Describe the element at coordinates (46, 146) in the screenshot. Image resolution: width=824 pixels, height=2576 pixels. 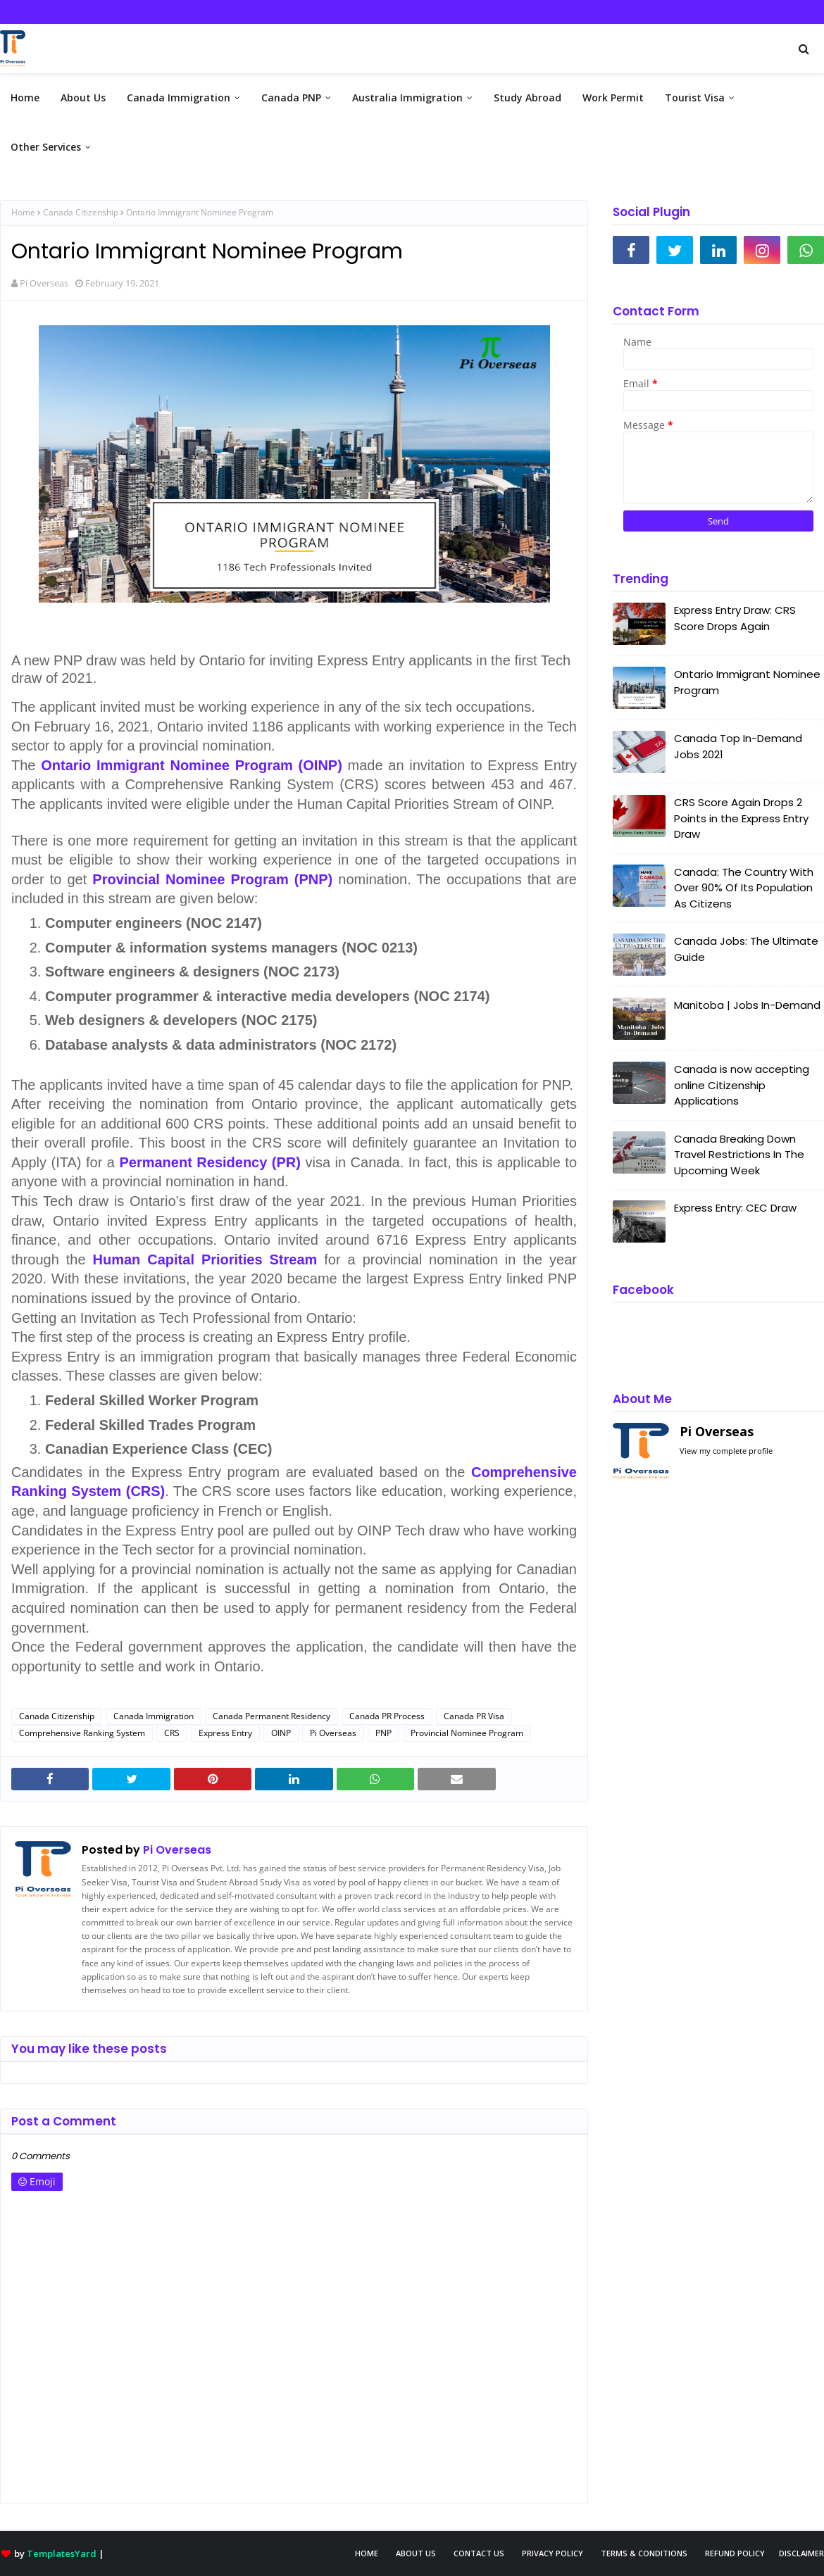
I see `Other Services [menuitem]` at that location.